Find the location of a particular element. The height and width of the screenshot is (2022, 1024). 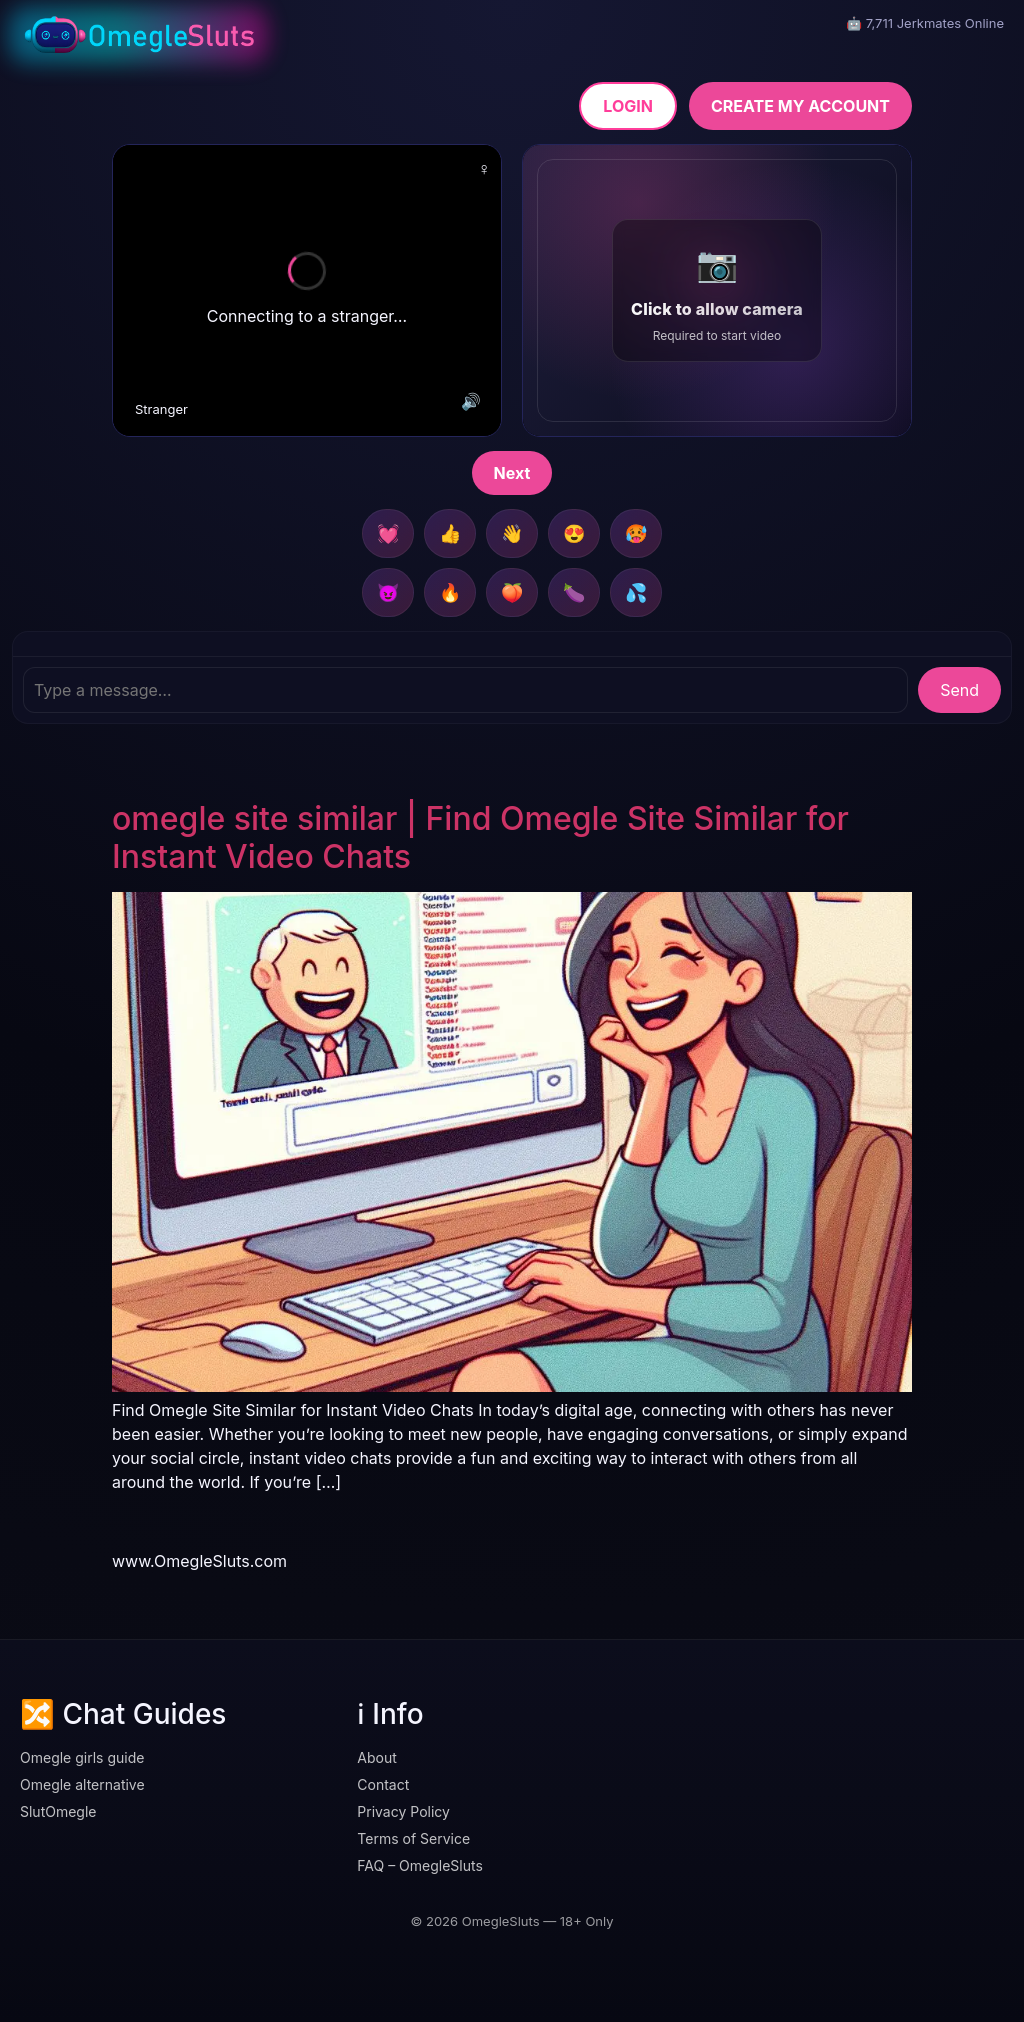

Contact is located at coordinates (383, 1784).